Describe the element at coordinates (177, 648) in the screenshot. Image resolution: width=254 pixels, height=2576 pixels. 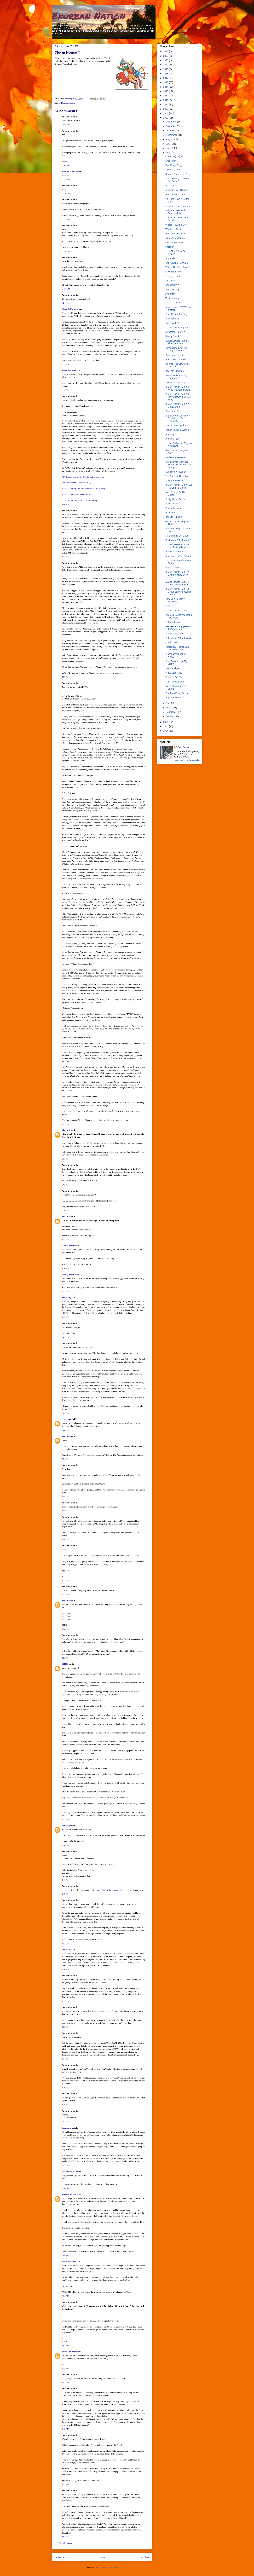
I see `Personally I Prefer Blue Cheese Dressing` at that location.